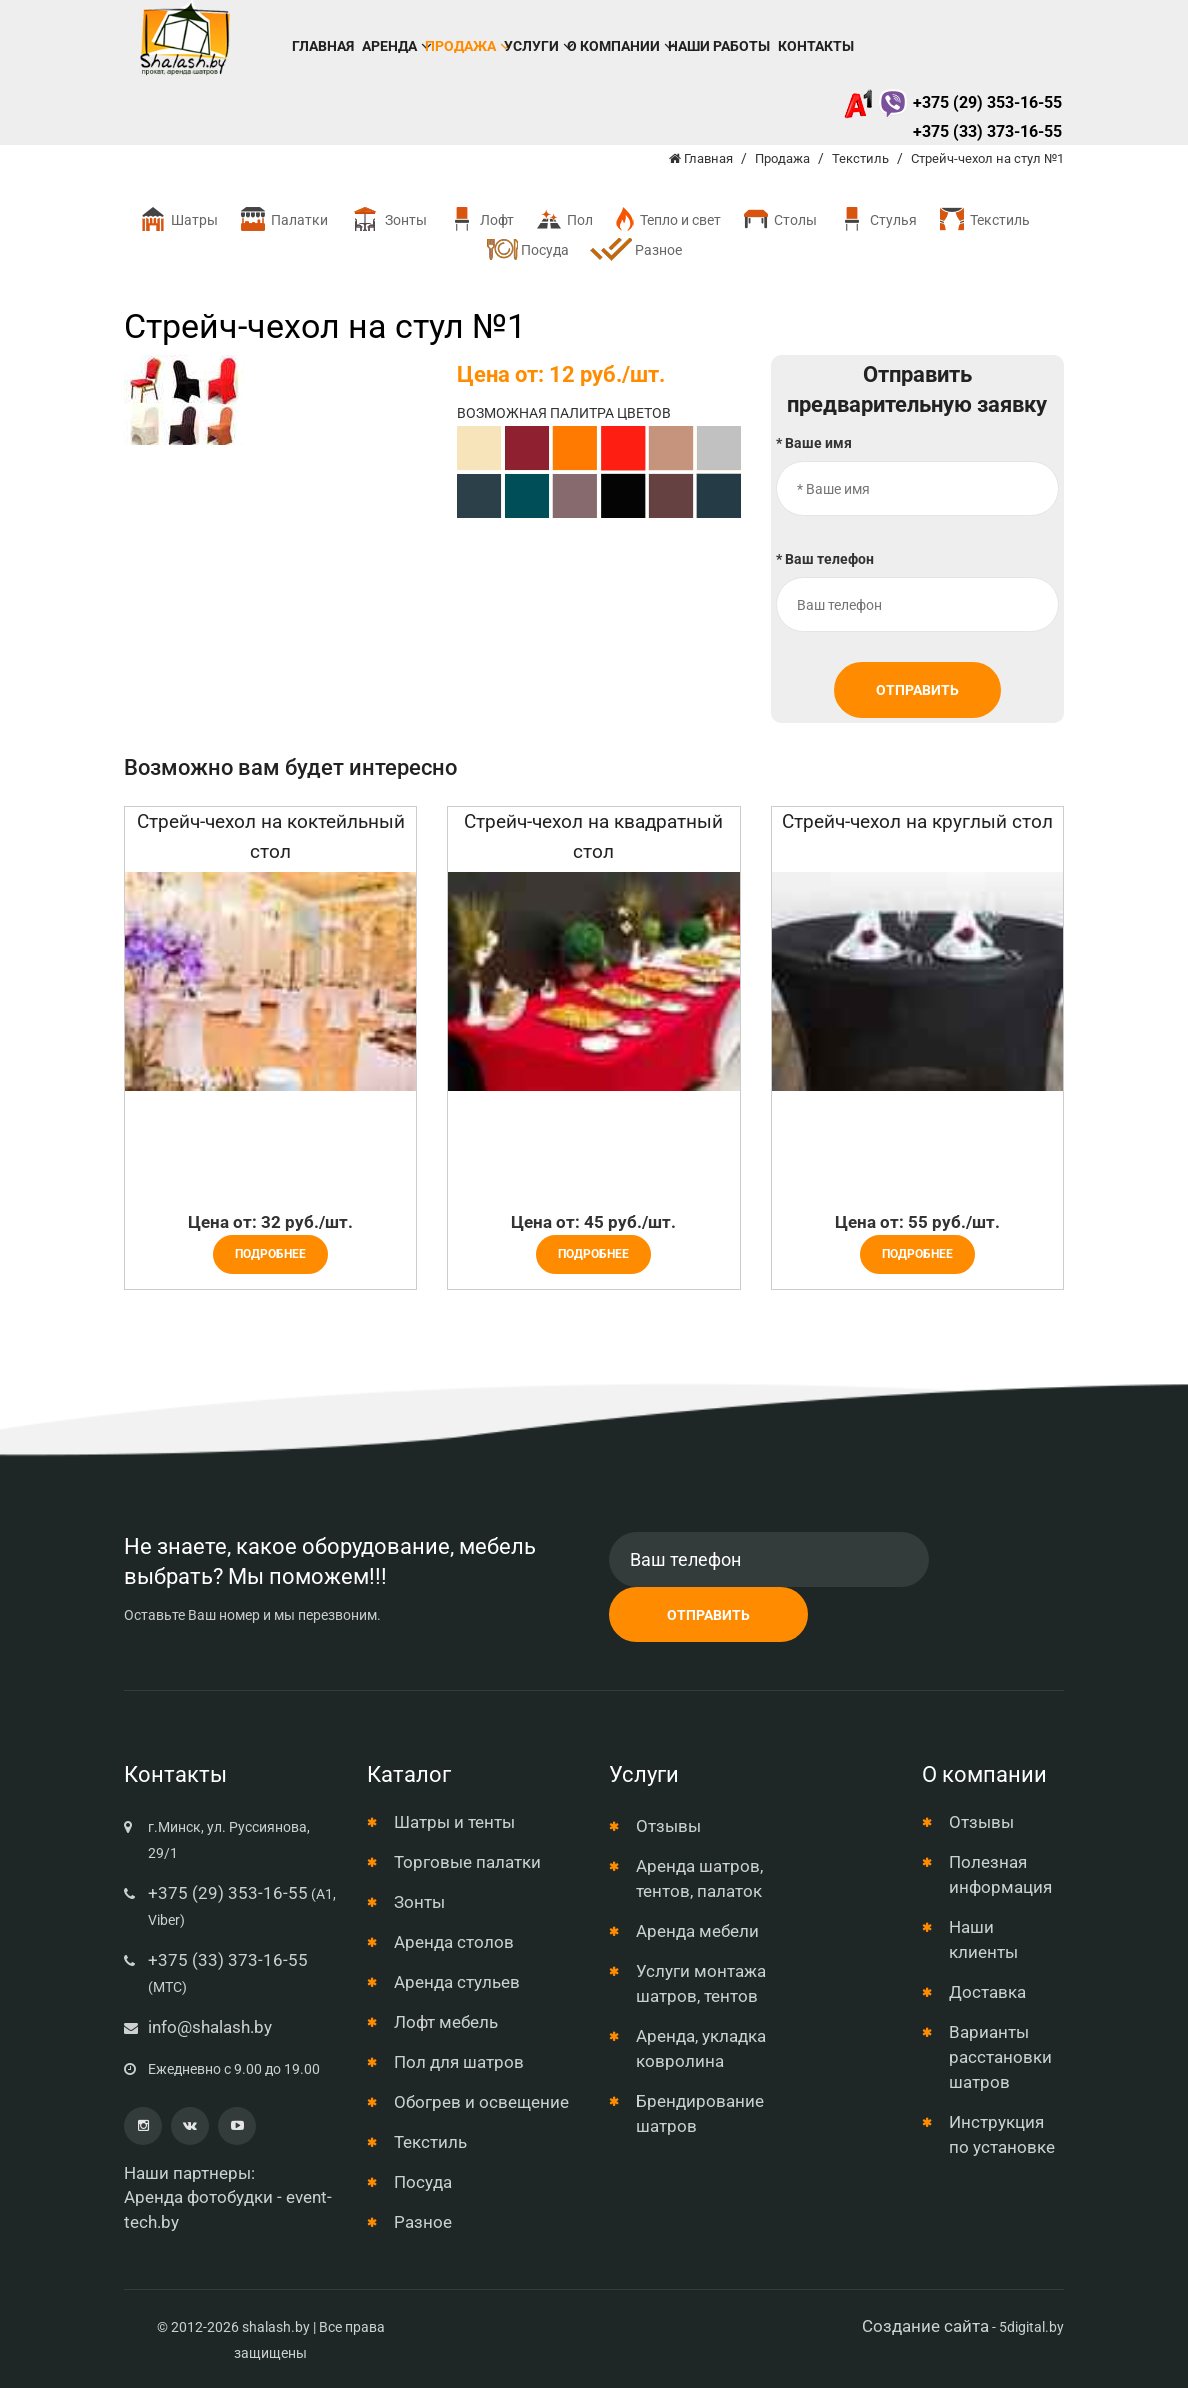 The image size is (1188, 2388). Describe the element at coordinates (210, 2027) in the screenshot. I see `info@shalash.by` at that location.